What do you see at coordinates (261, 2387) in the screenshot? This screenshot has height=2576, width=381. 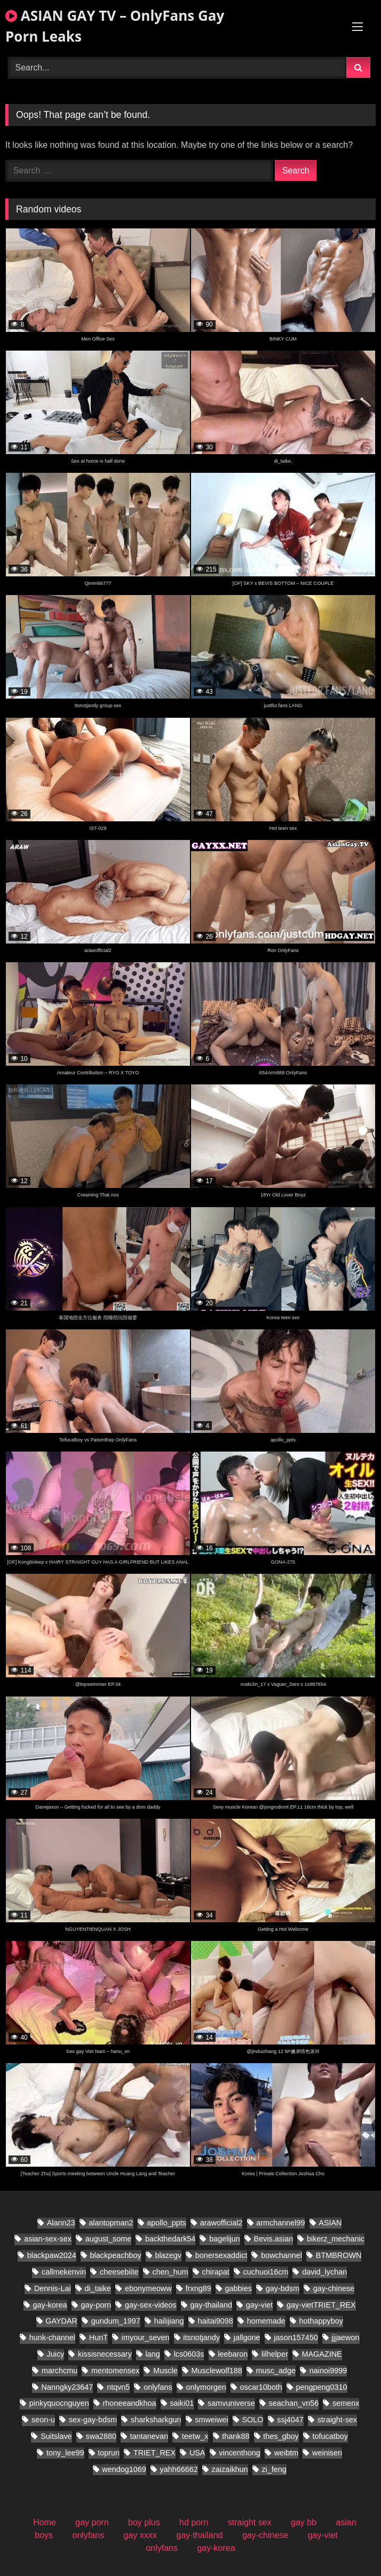 I see `oscar10both [oscar10both (21 items)]` at bounding box center [261, 2387].